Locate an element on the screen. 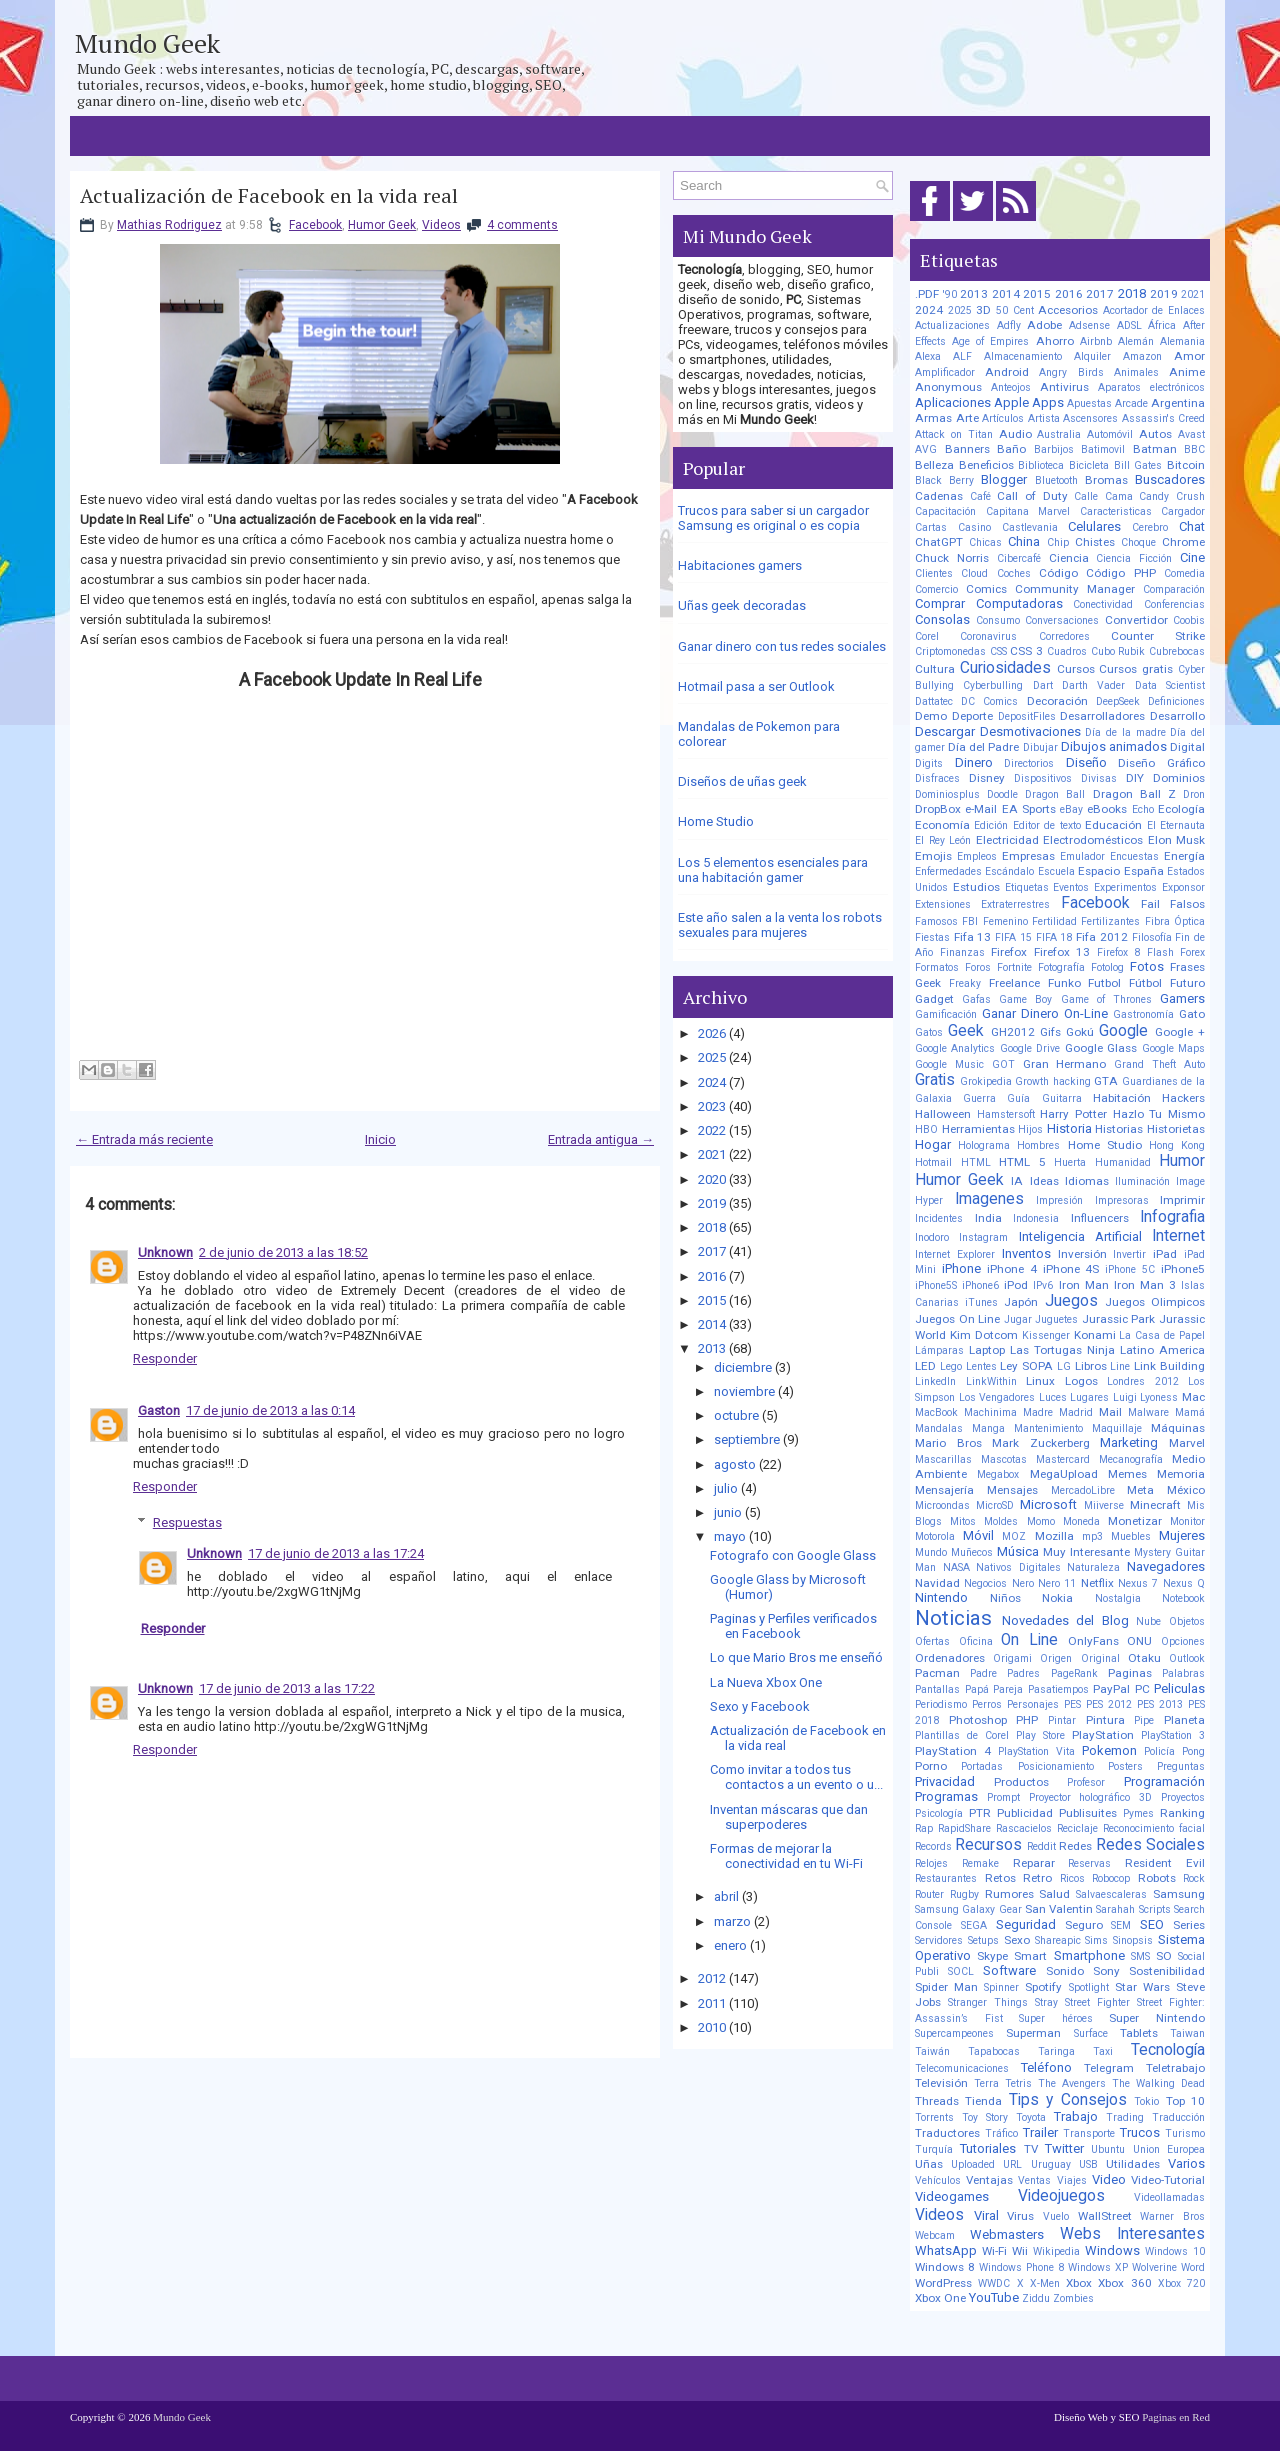 This screenshot has width=1280, height=2451. Alemania is located at coordinates (1182, 341).